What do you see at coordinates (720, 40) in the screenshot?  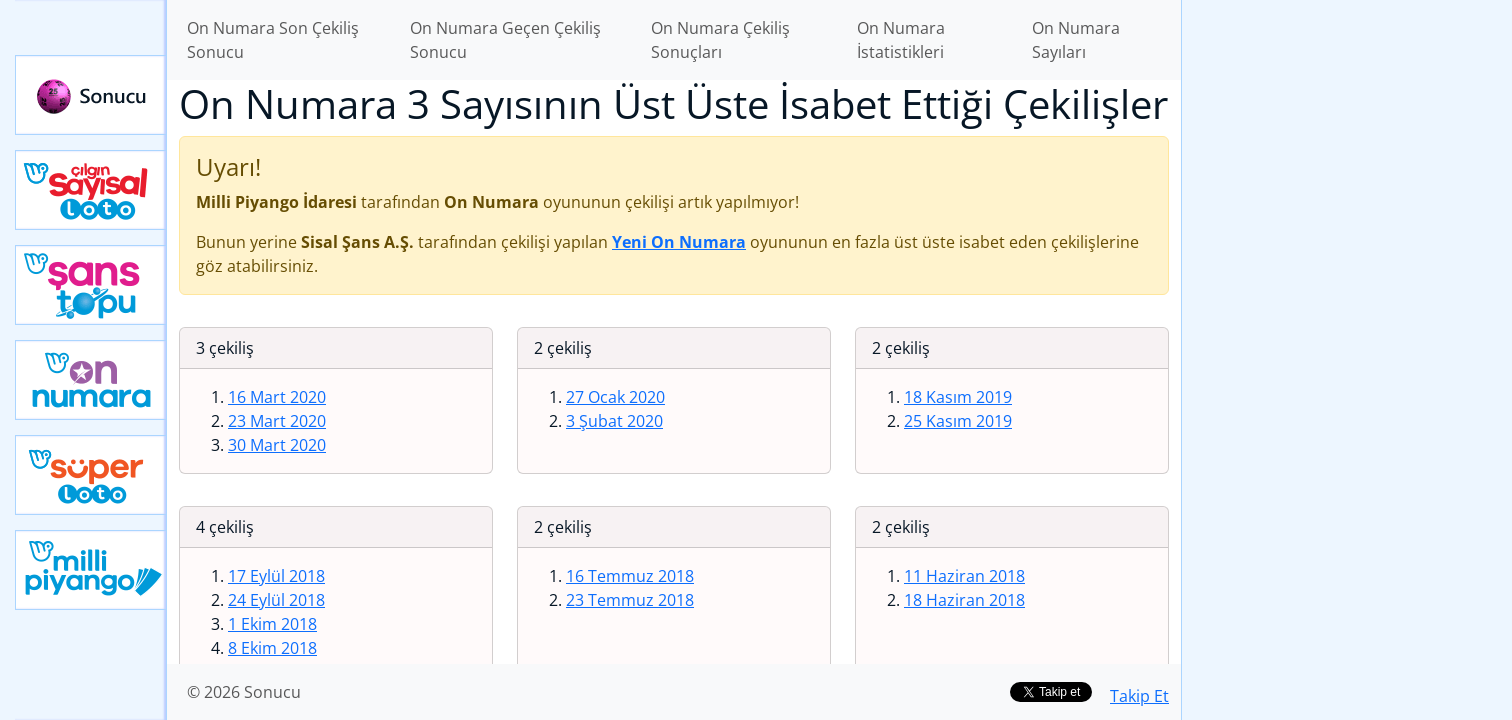 I see `On Numara Çekiliş Sonuçları` at bounding box center [720, 40].